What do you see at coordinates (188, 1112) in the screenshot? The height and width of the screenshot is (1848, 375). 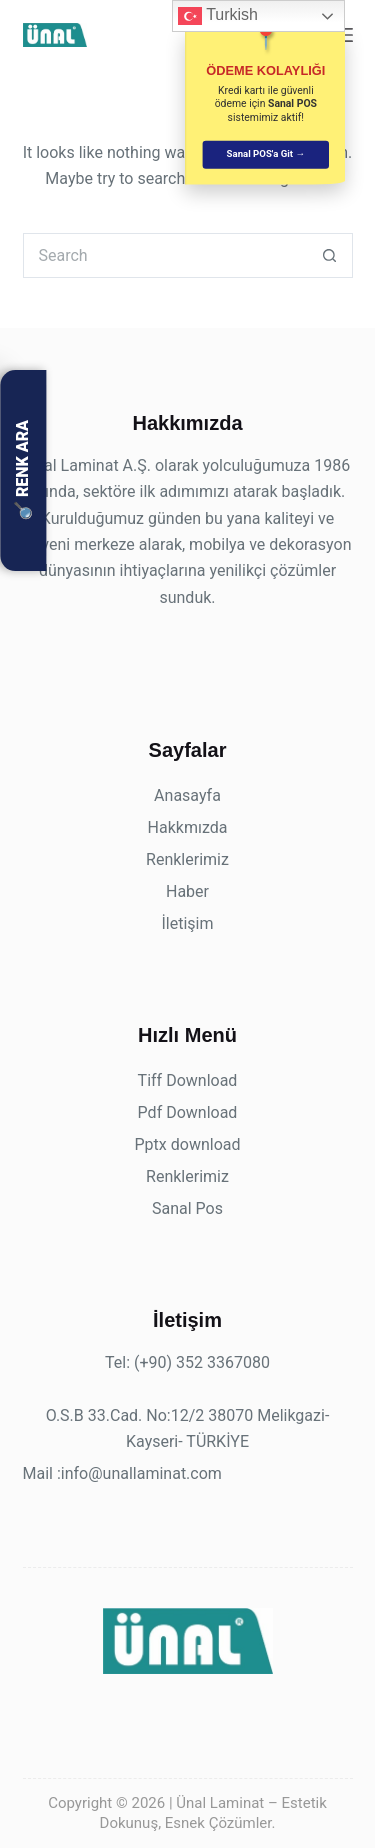 I see `Pdf Download` at bounding box center [188, 1112].